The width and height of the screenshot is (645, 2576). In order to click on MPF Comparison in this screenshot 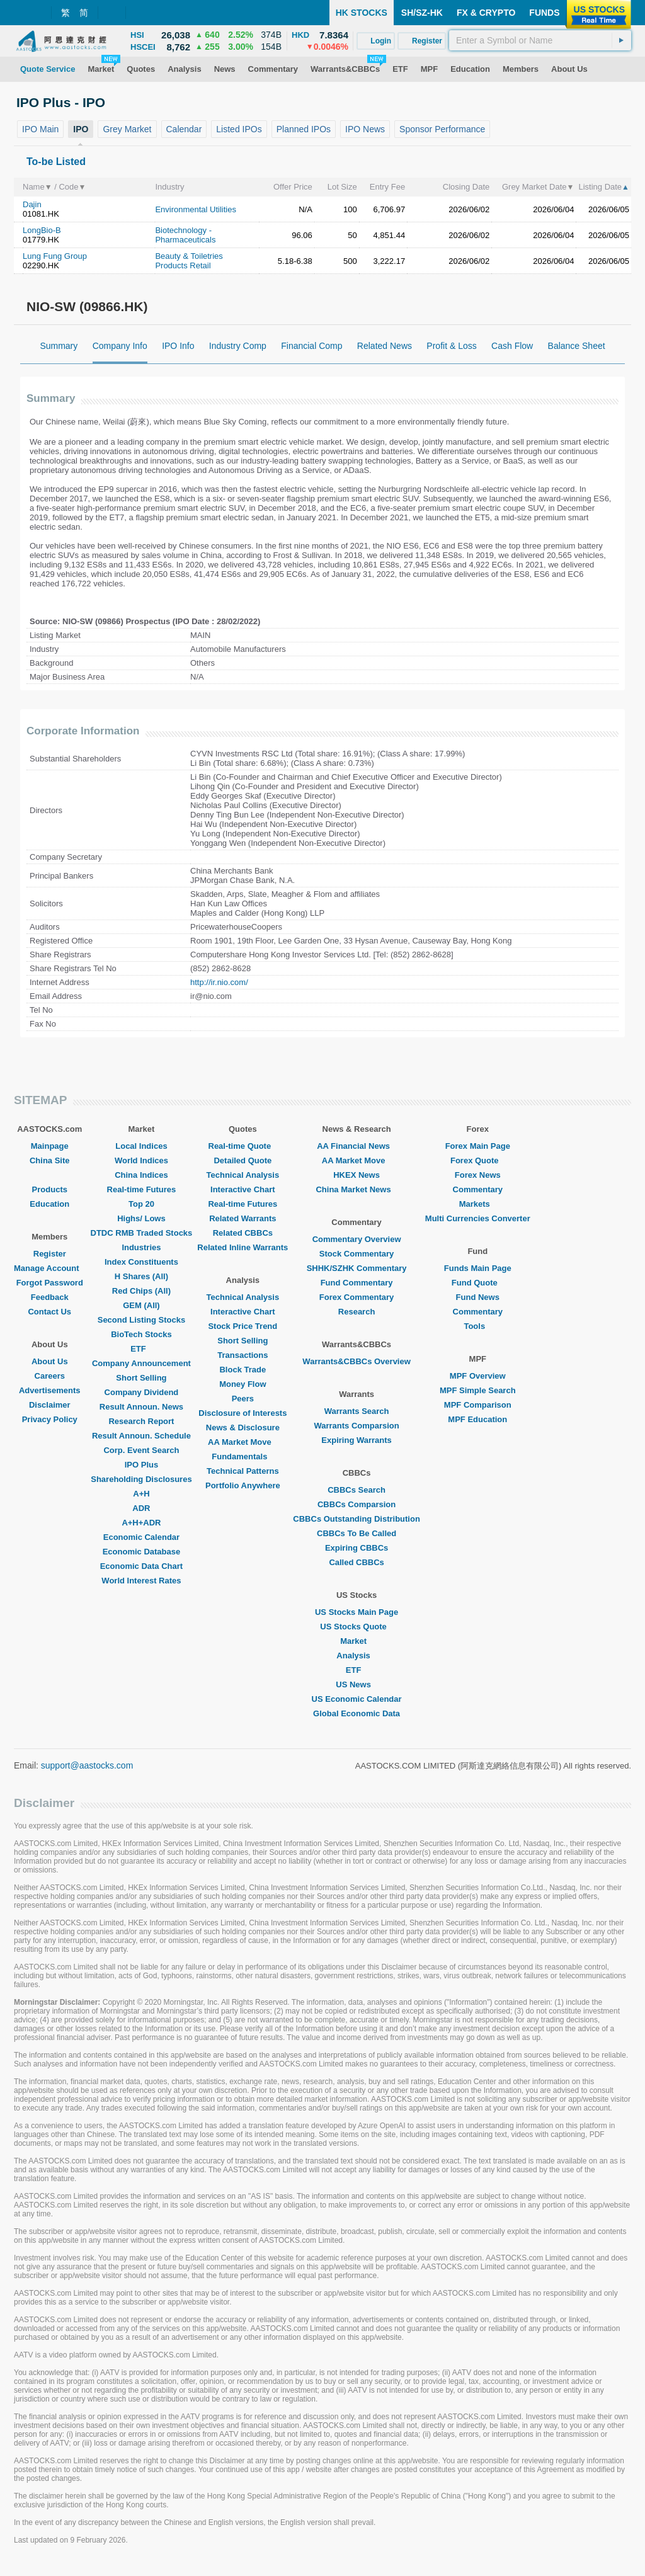, I will do `click(477, 1405)`.